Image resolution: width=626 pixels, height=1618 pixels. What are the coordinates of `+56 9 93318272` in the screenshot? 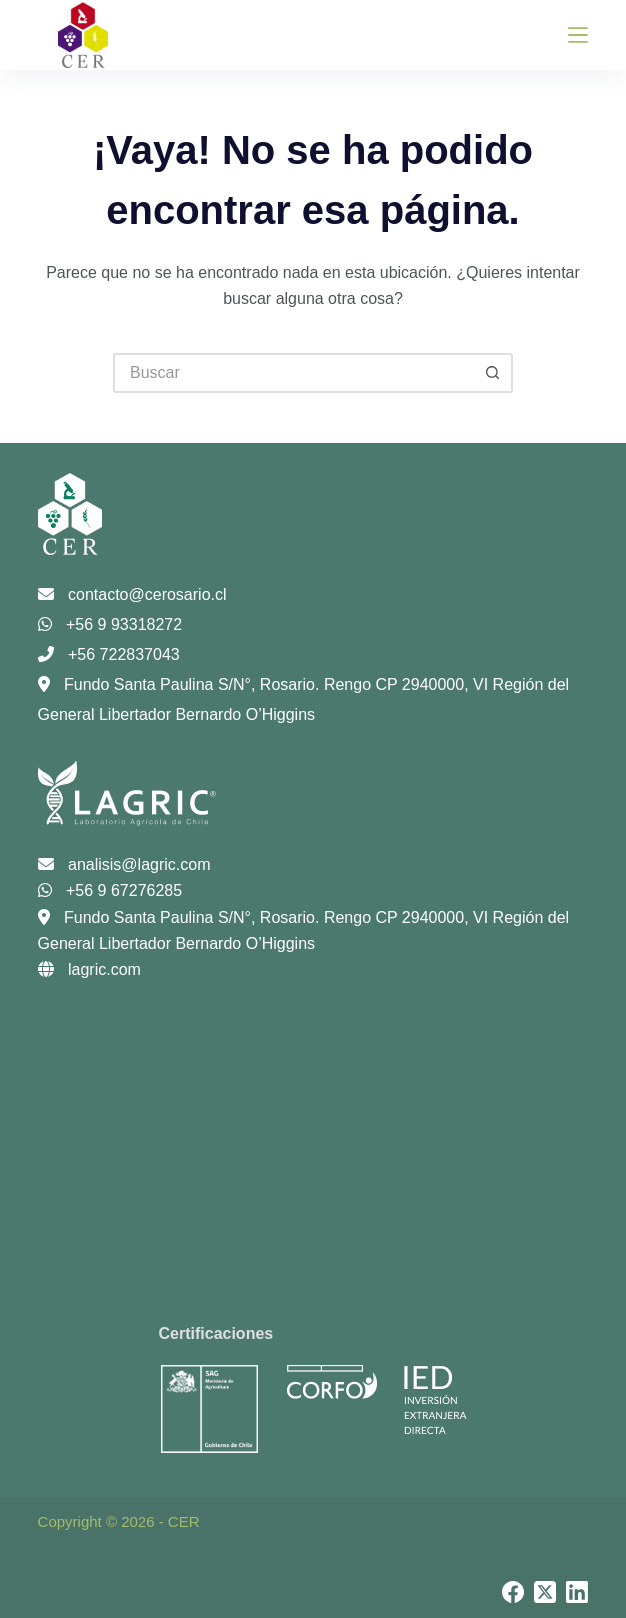 It's located at (110, 624).